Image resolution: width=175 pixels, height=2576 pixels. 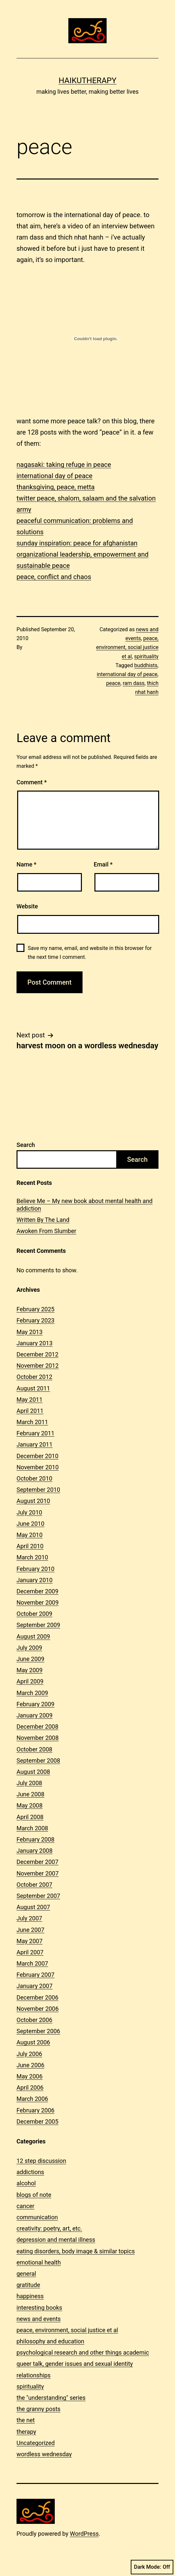 What do you see at coordinates (35, 2110) in the screenshot?
I see `February 2006` at bounding box center [35, 2110].